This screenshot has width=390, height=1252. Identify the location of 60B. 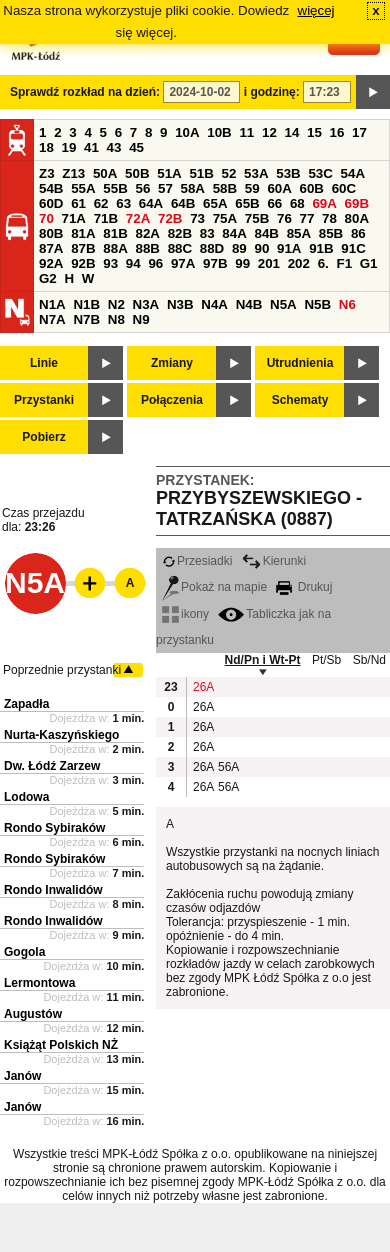
(312, 188).